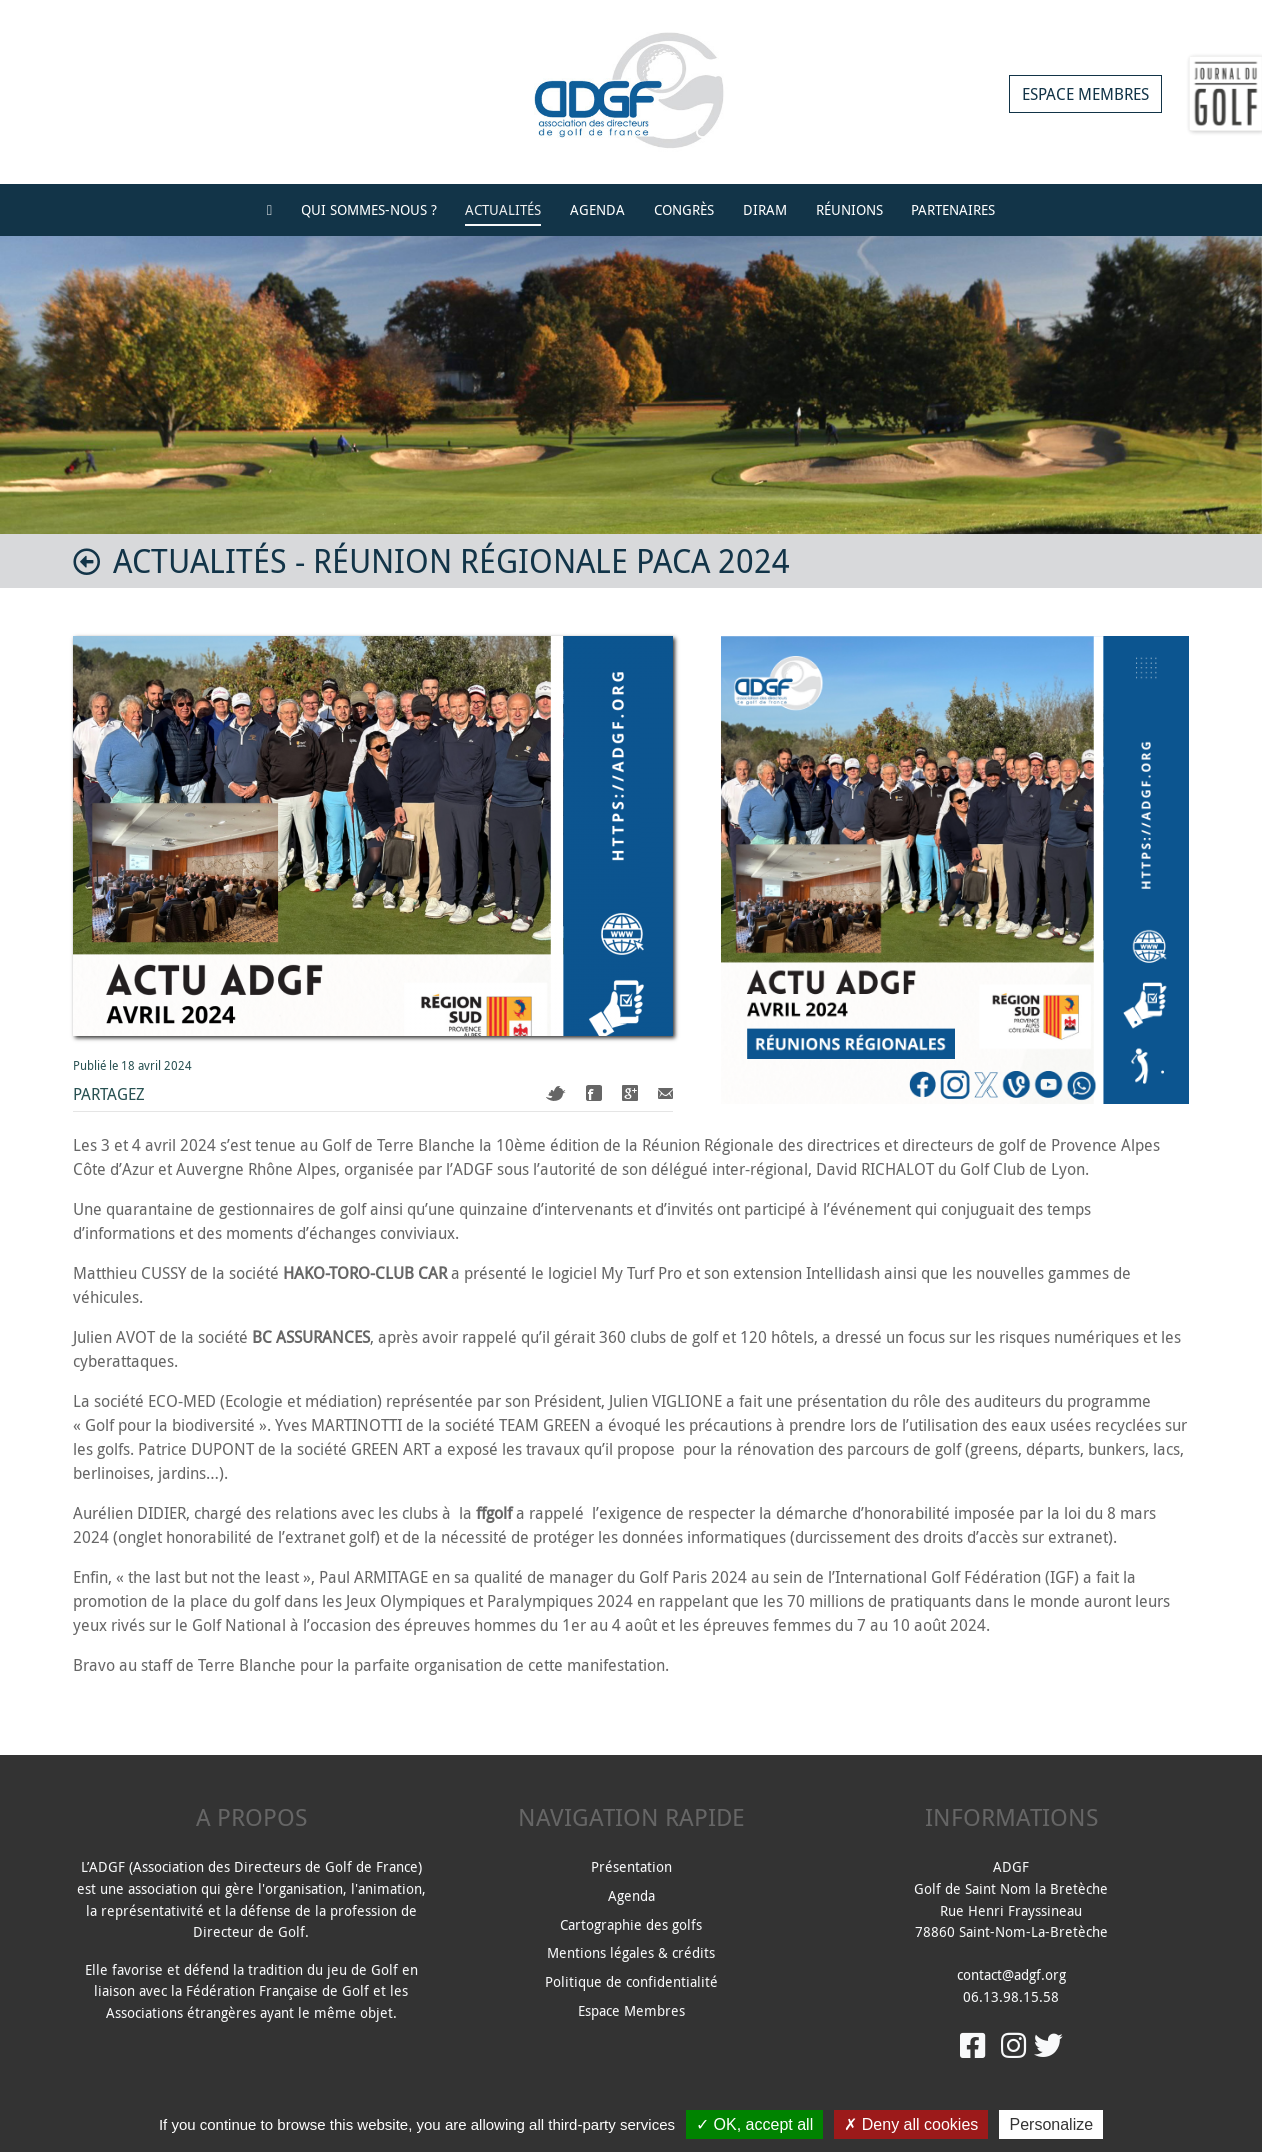 Image resolution: width=1262 pixels, height=2152 pixels. What do you see at coordinates (754, 2124) in the screenshot?
I see `OK, accept all` at bounding box center [754, 2124].